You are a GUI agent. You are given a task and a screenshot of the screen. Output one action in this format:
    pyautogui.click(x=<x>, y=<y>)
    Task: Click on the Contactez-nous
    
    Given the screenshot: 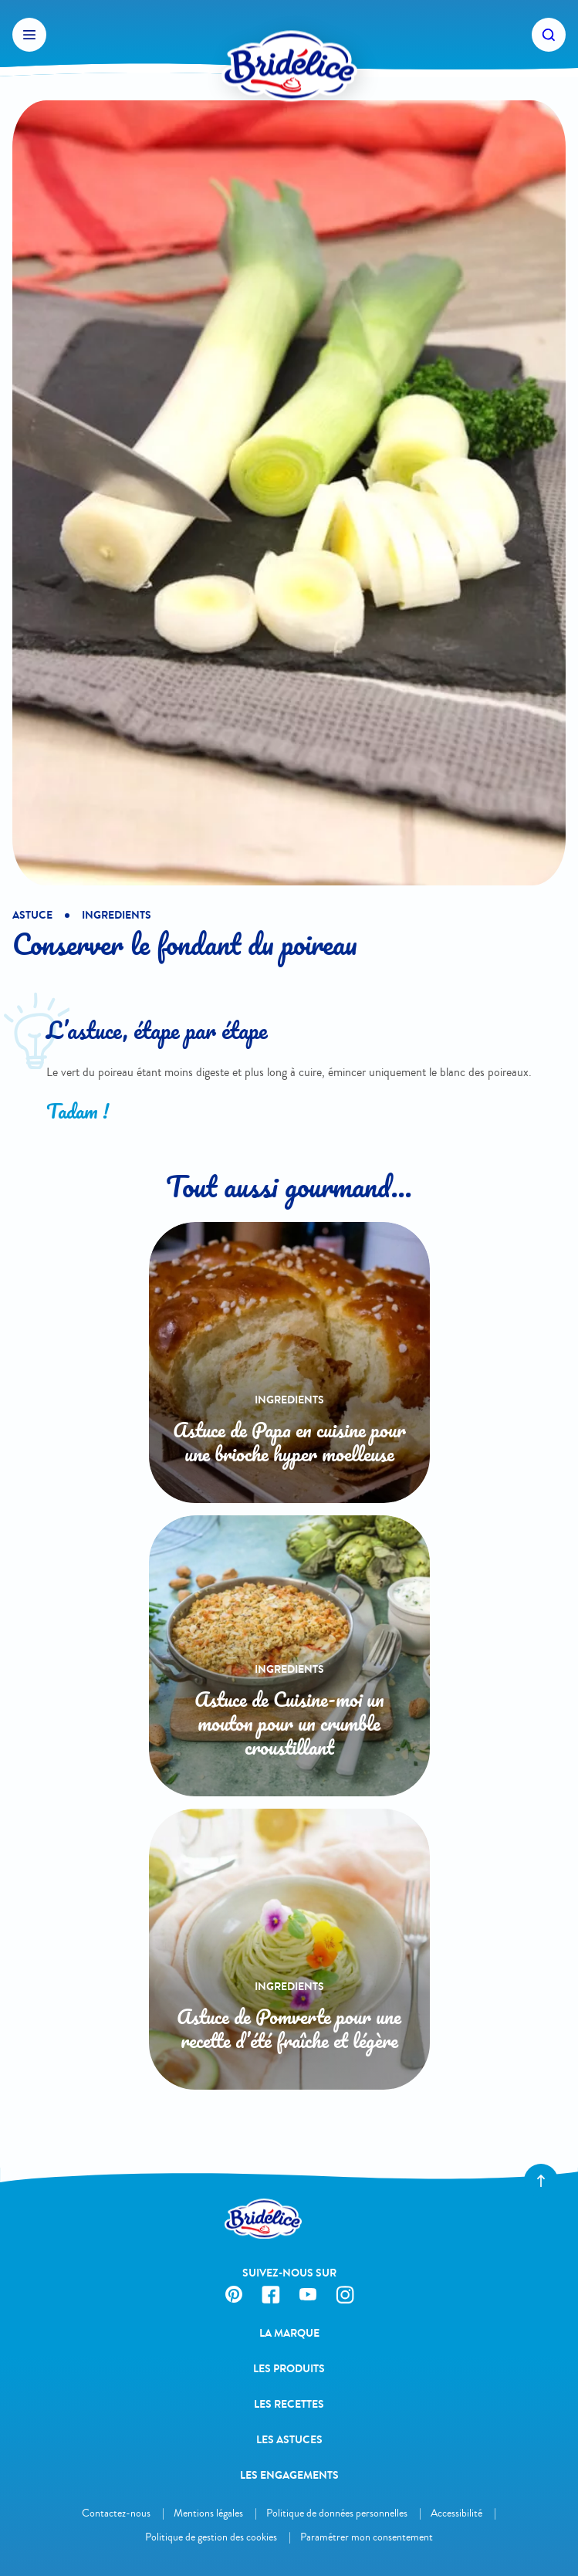 What is the action you would take?
    pyautogui.click(x=116, y=2513)
    